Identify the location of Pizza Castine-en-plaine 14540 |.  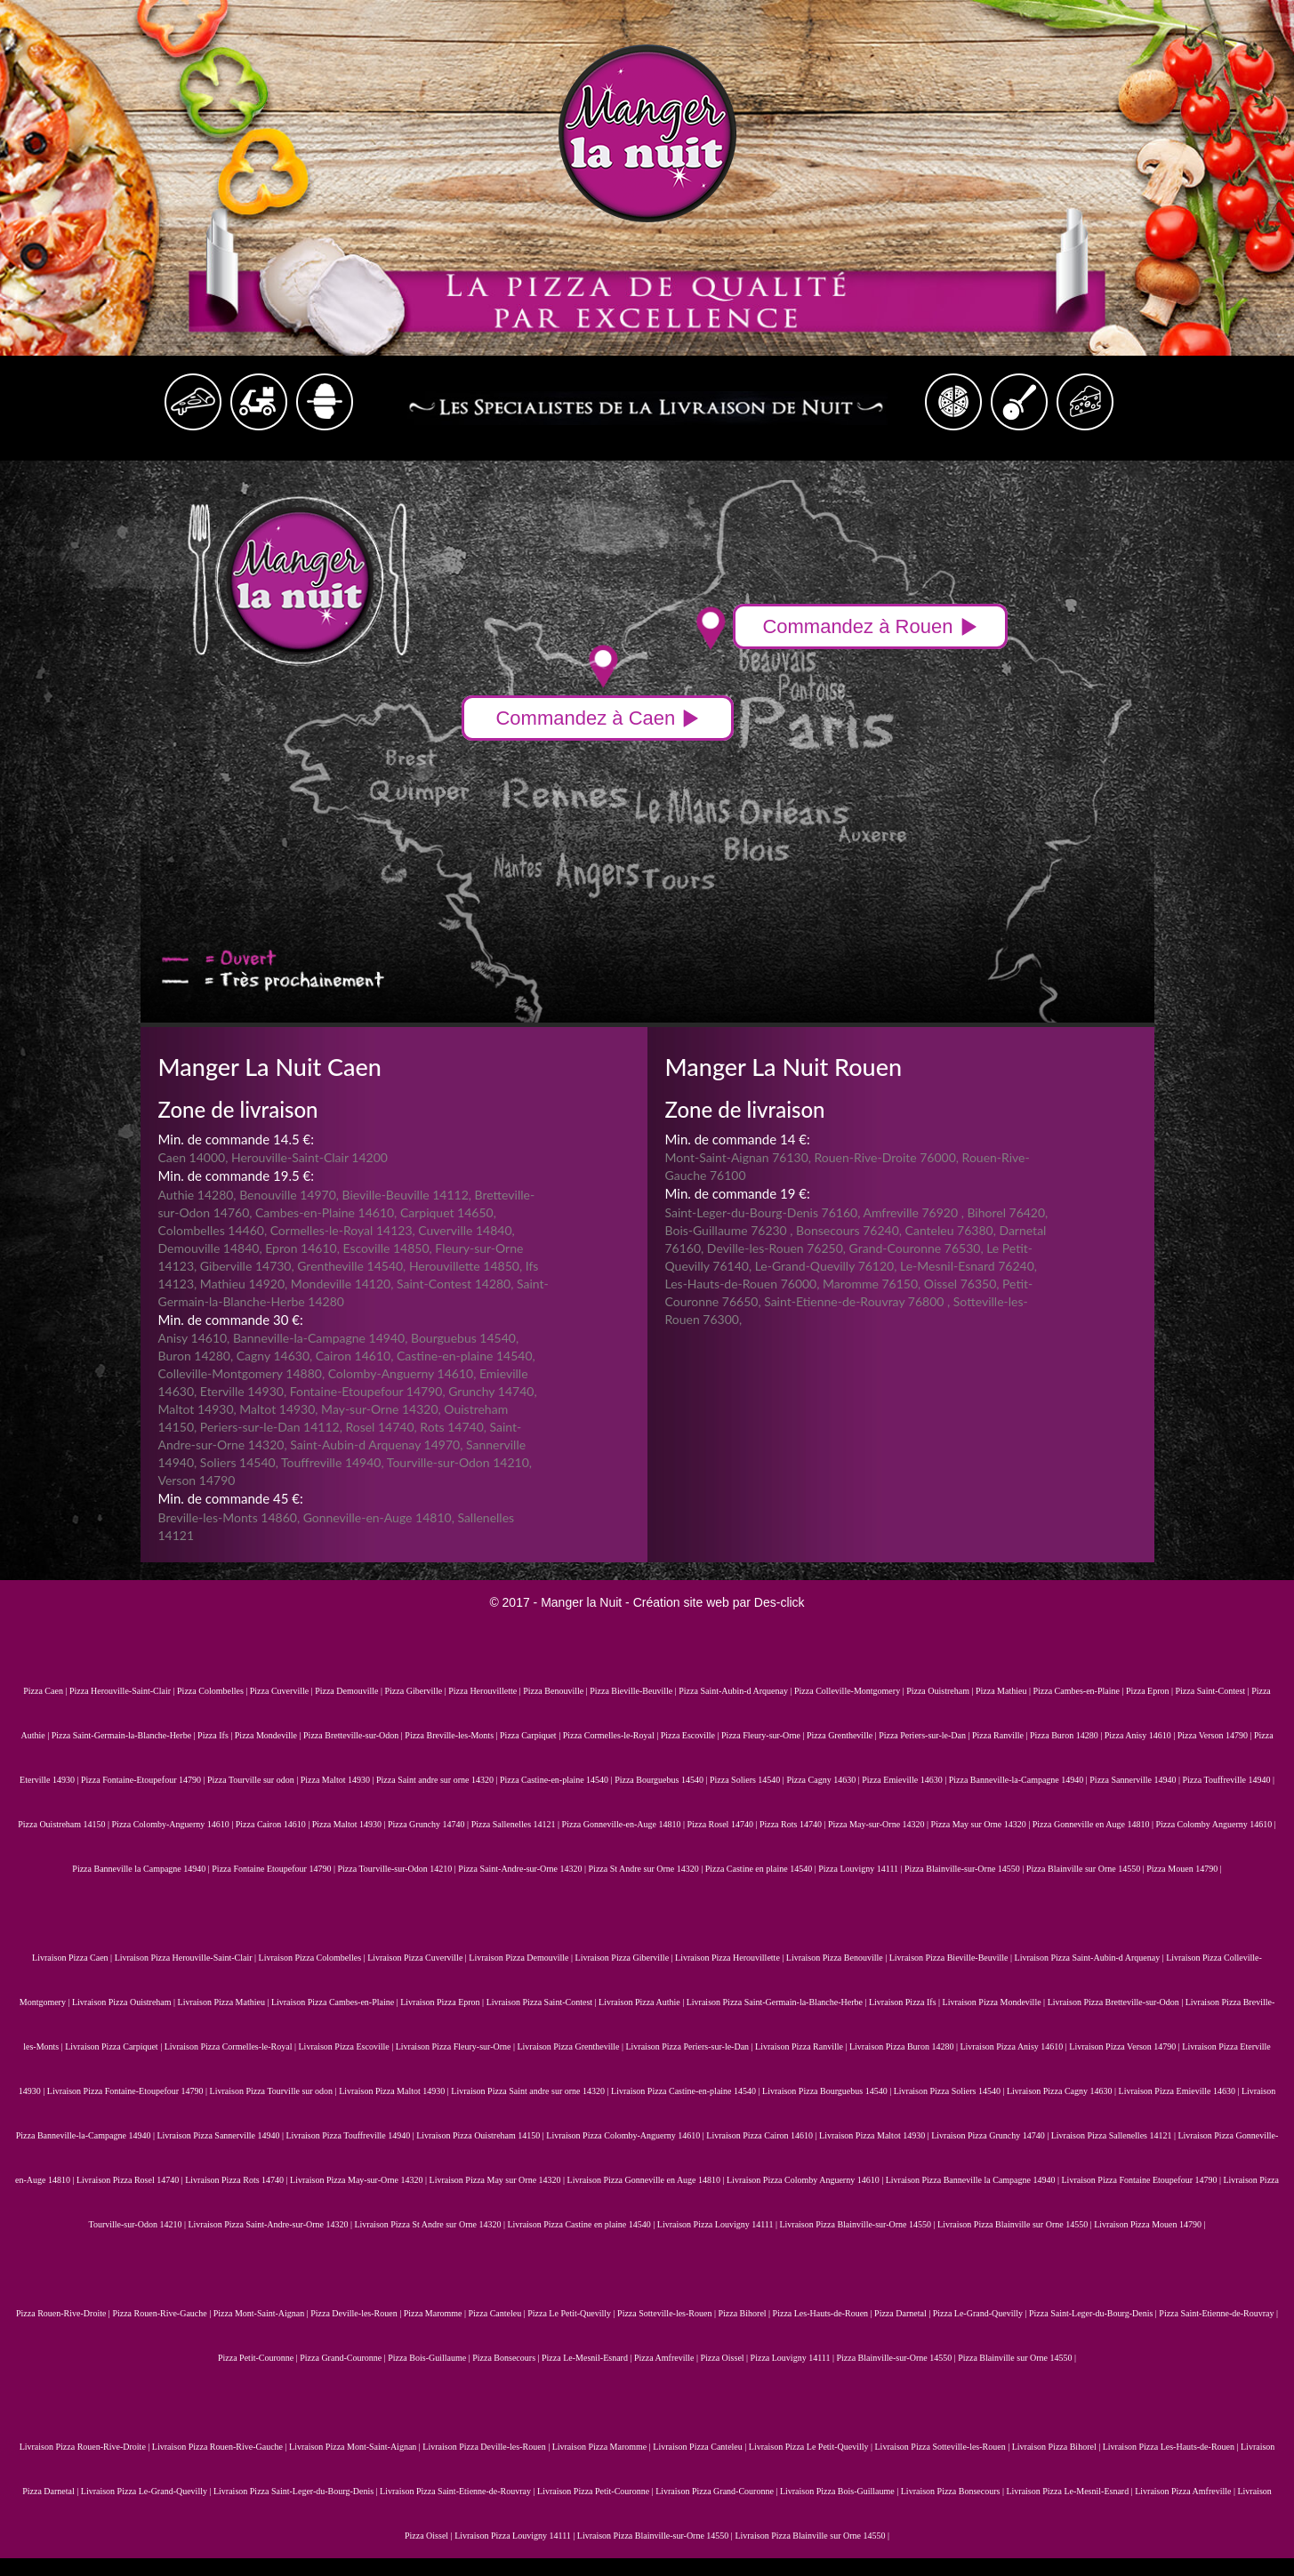
(557, 1780).